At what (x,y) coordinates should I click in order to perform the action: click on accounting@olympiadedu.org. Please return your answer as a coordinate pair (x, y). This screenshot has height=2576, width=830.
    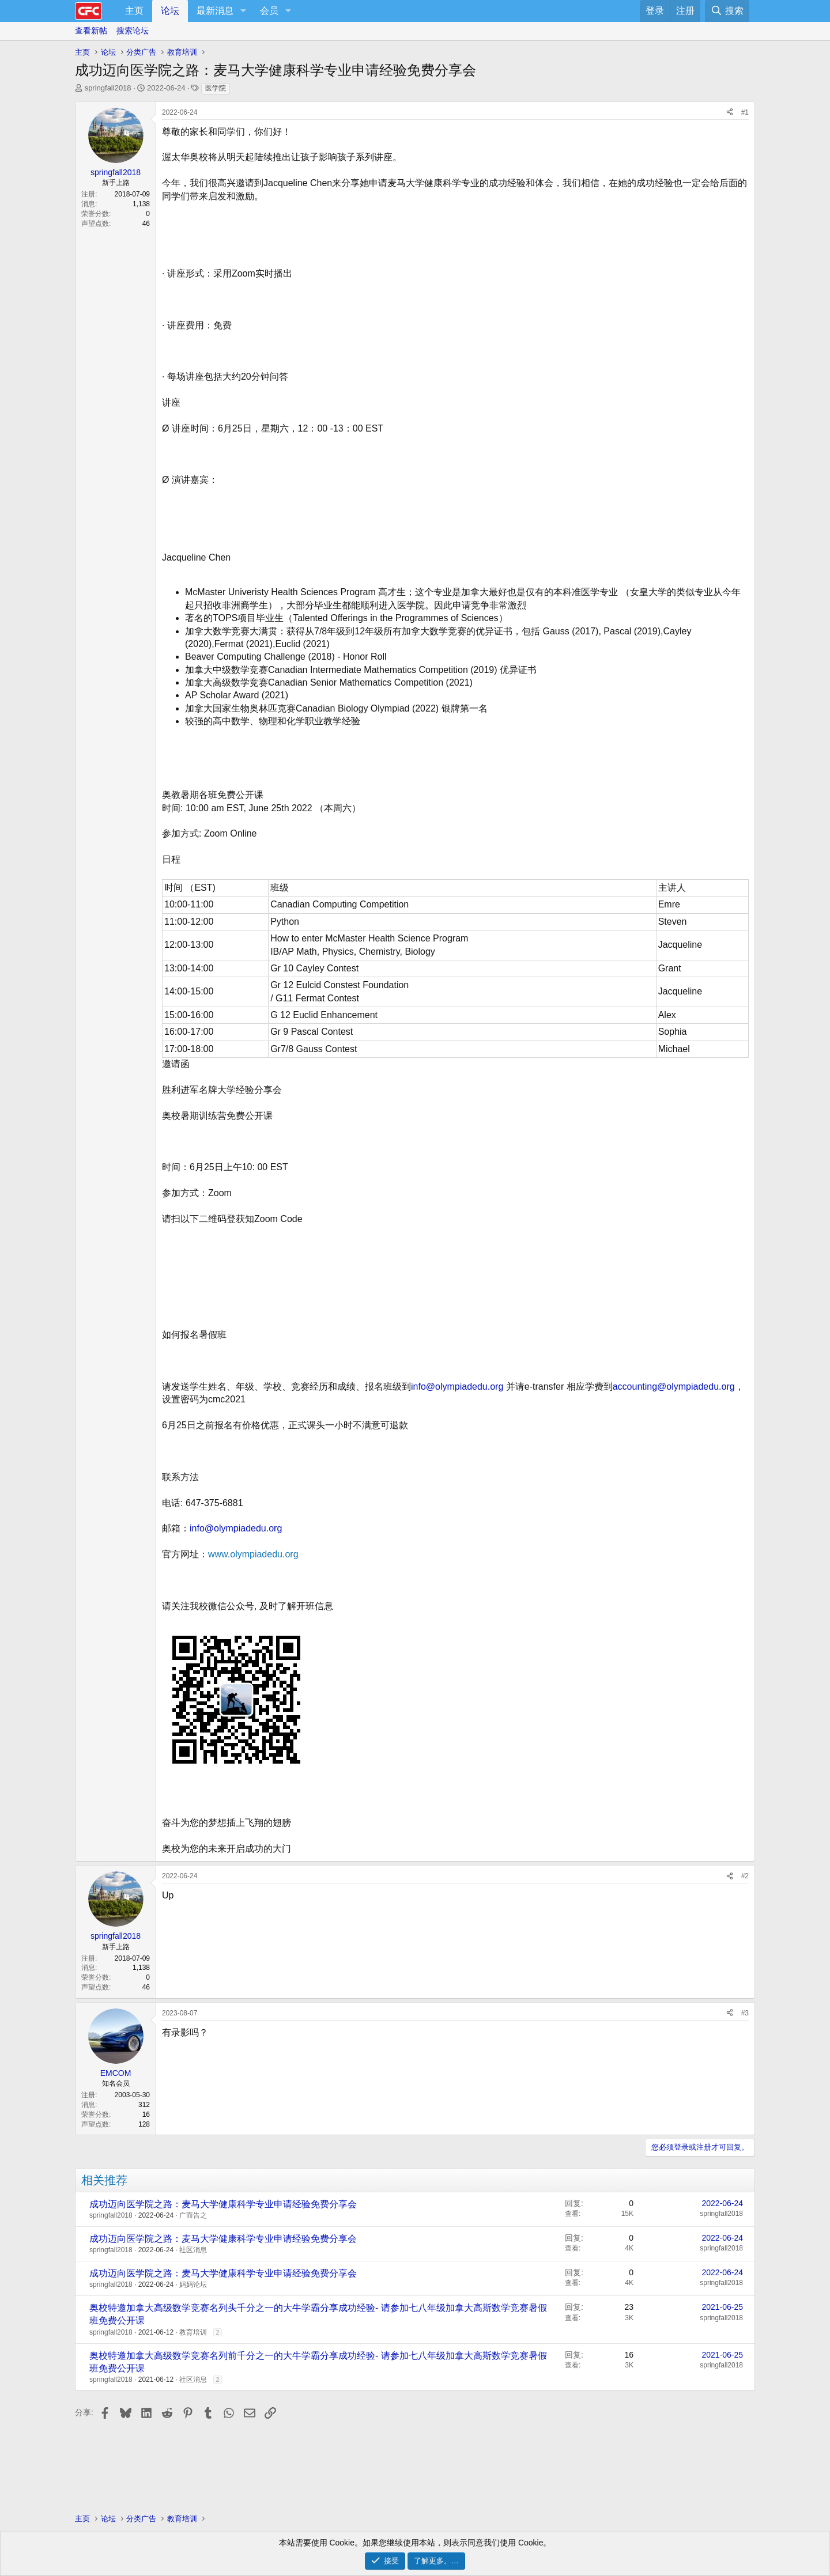
    Looking at the image, I should click on (674, 1386).